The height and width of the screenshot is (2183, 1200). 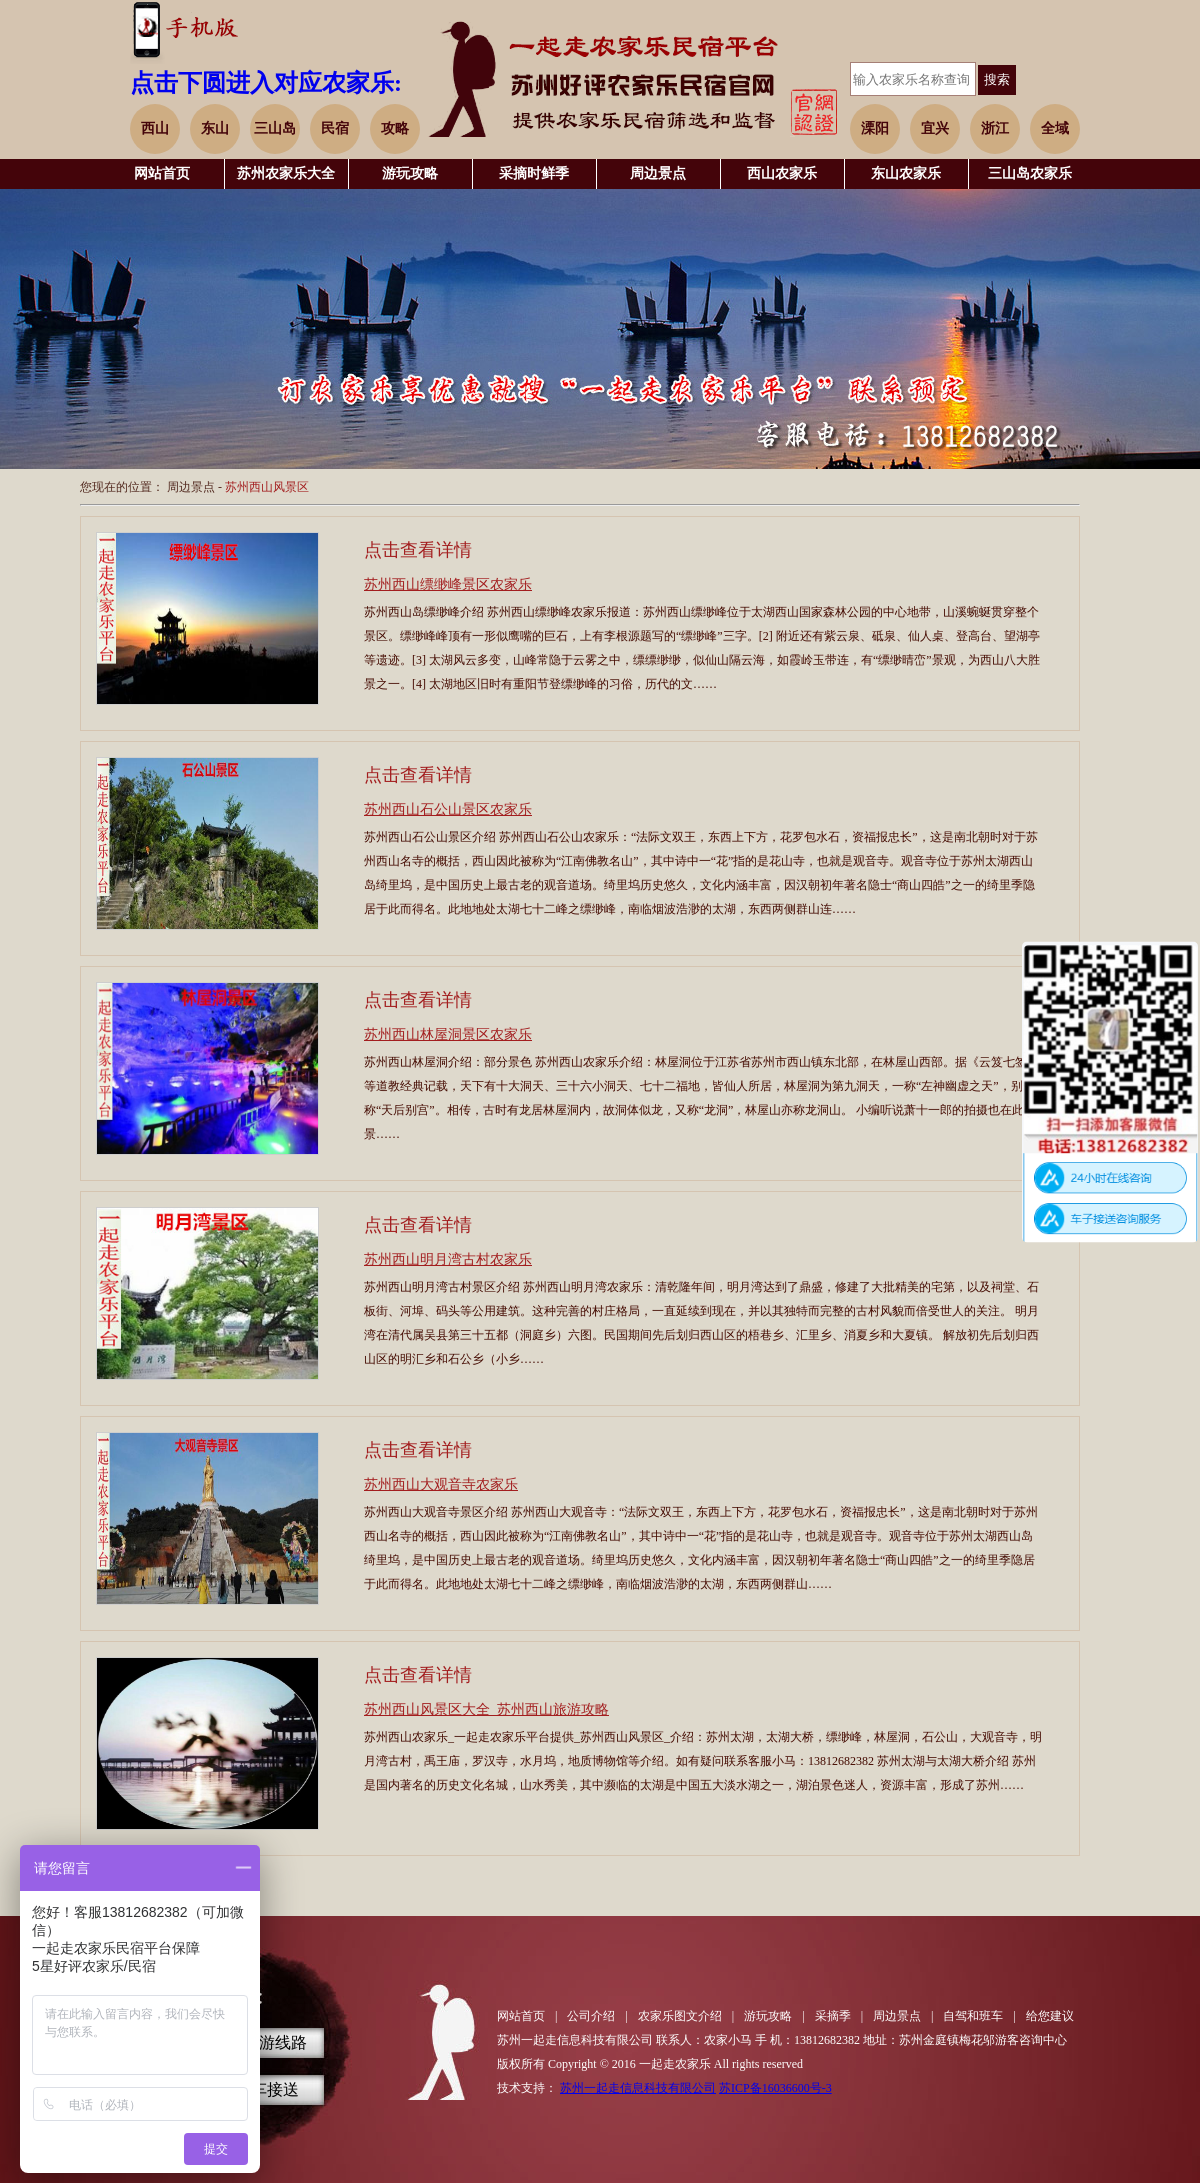 I want to click on 公司介绍, so click(x=591, y=2016).